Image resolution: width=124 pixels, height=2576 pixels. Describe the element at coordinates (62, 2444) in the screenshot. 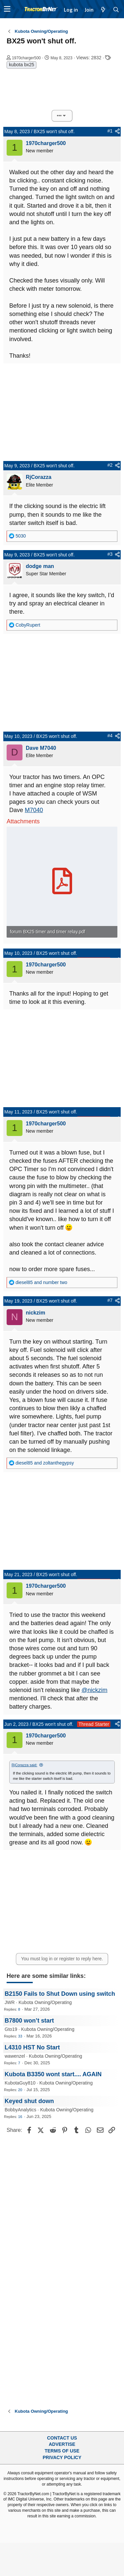

I see `Advertise` at that location.